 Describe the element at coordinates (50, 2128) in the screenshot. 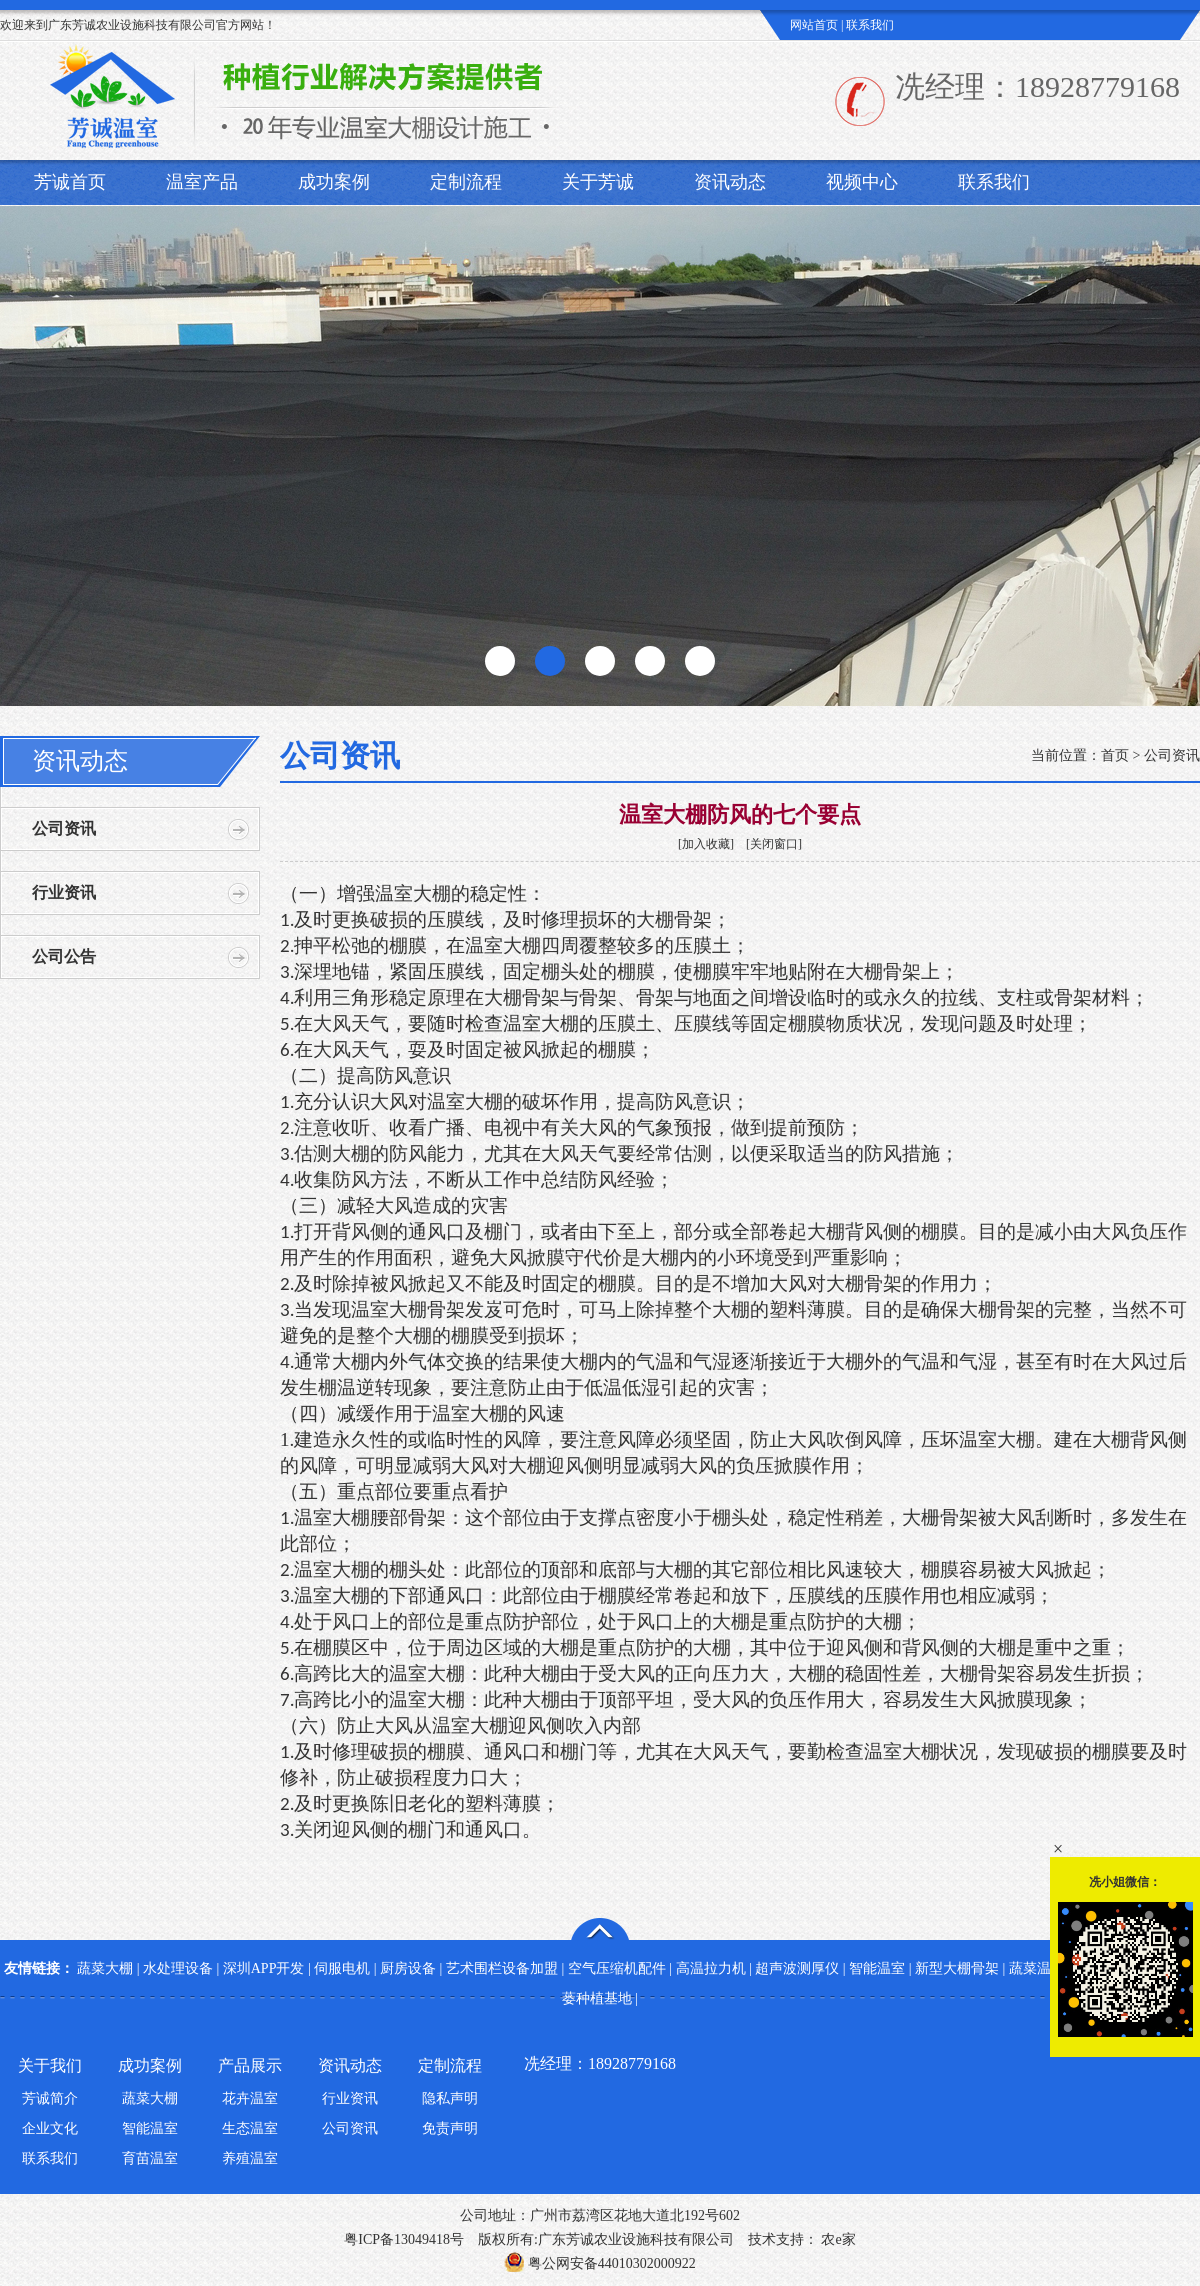

I see `企业文化` at that location.